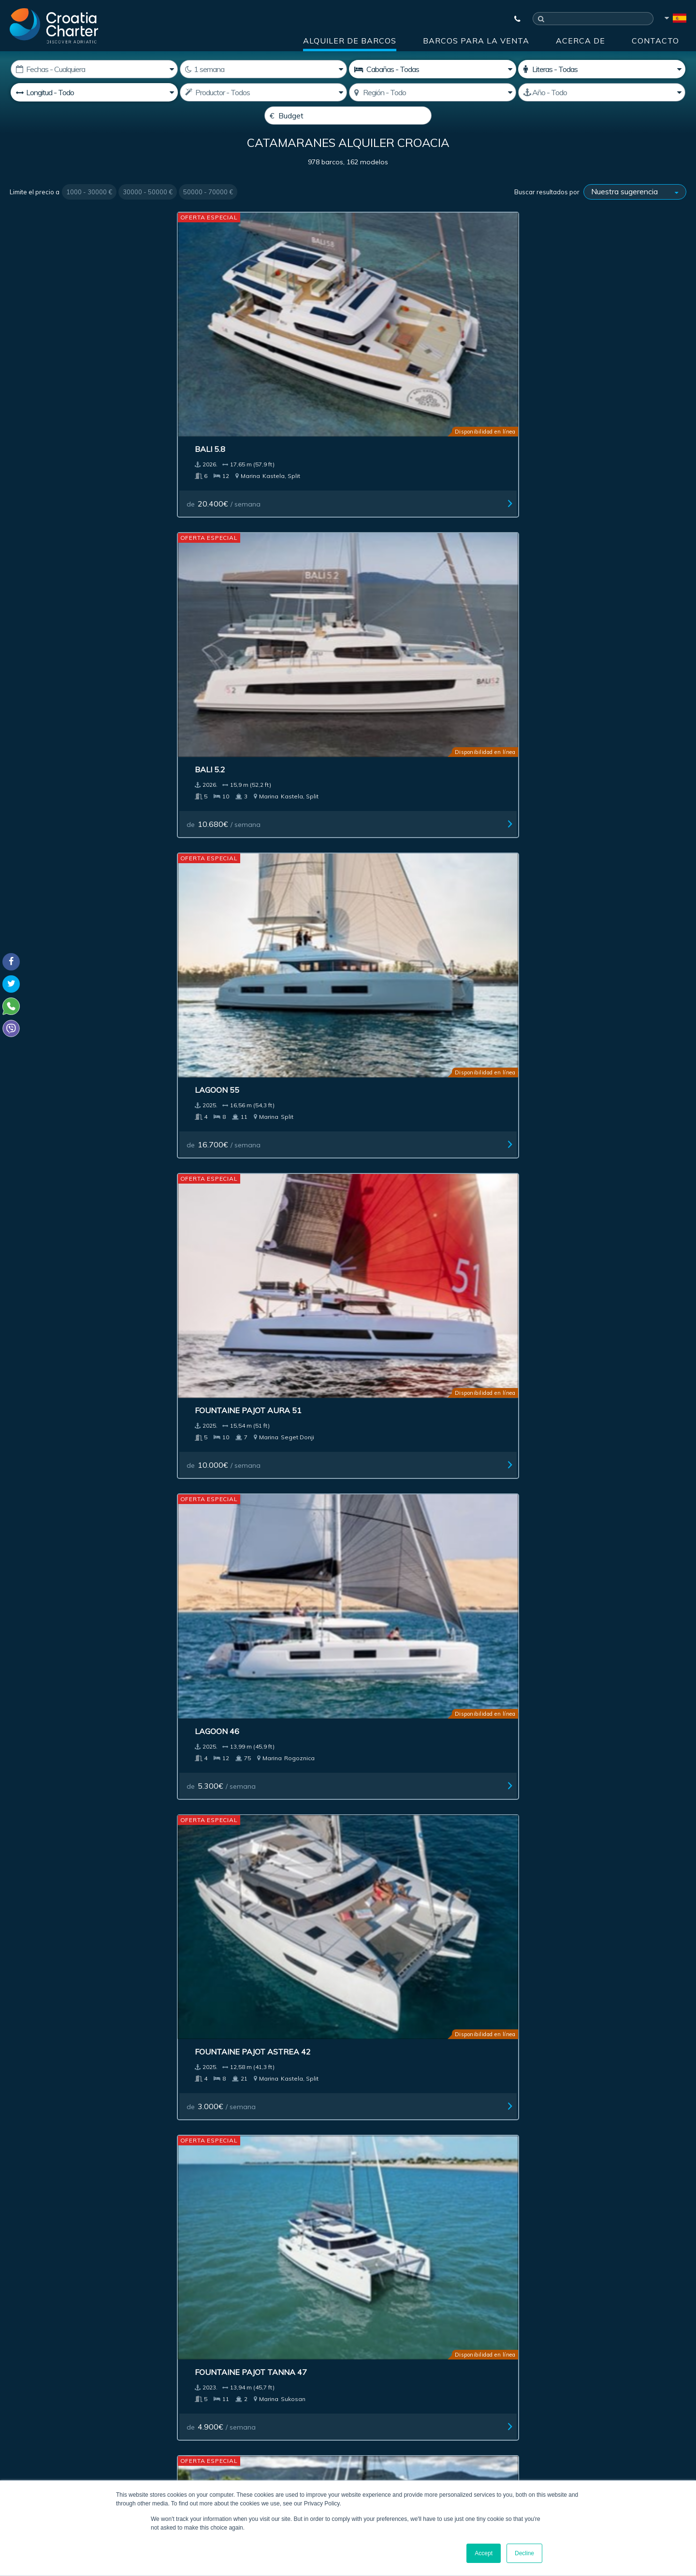  I want to click on Aventure 37, so click(219, 1953).